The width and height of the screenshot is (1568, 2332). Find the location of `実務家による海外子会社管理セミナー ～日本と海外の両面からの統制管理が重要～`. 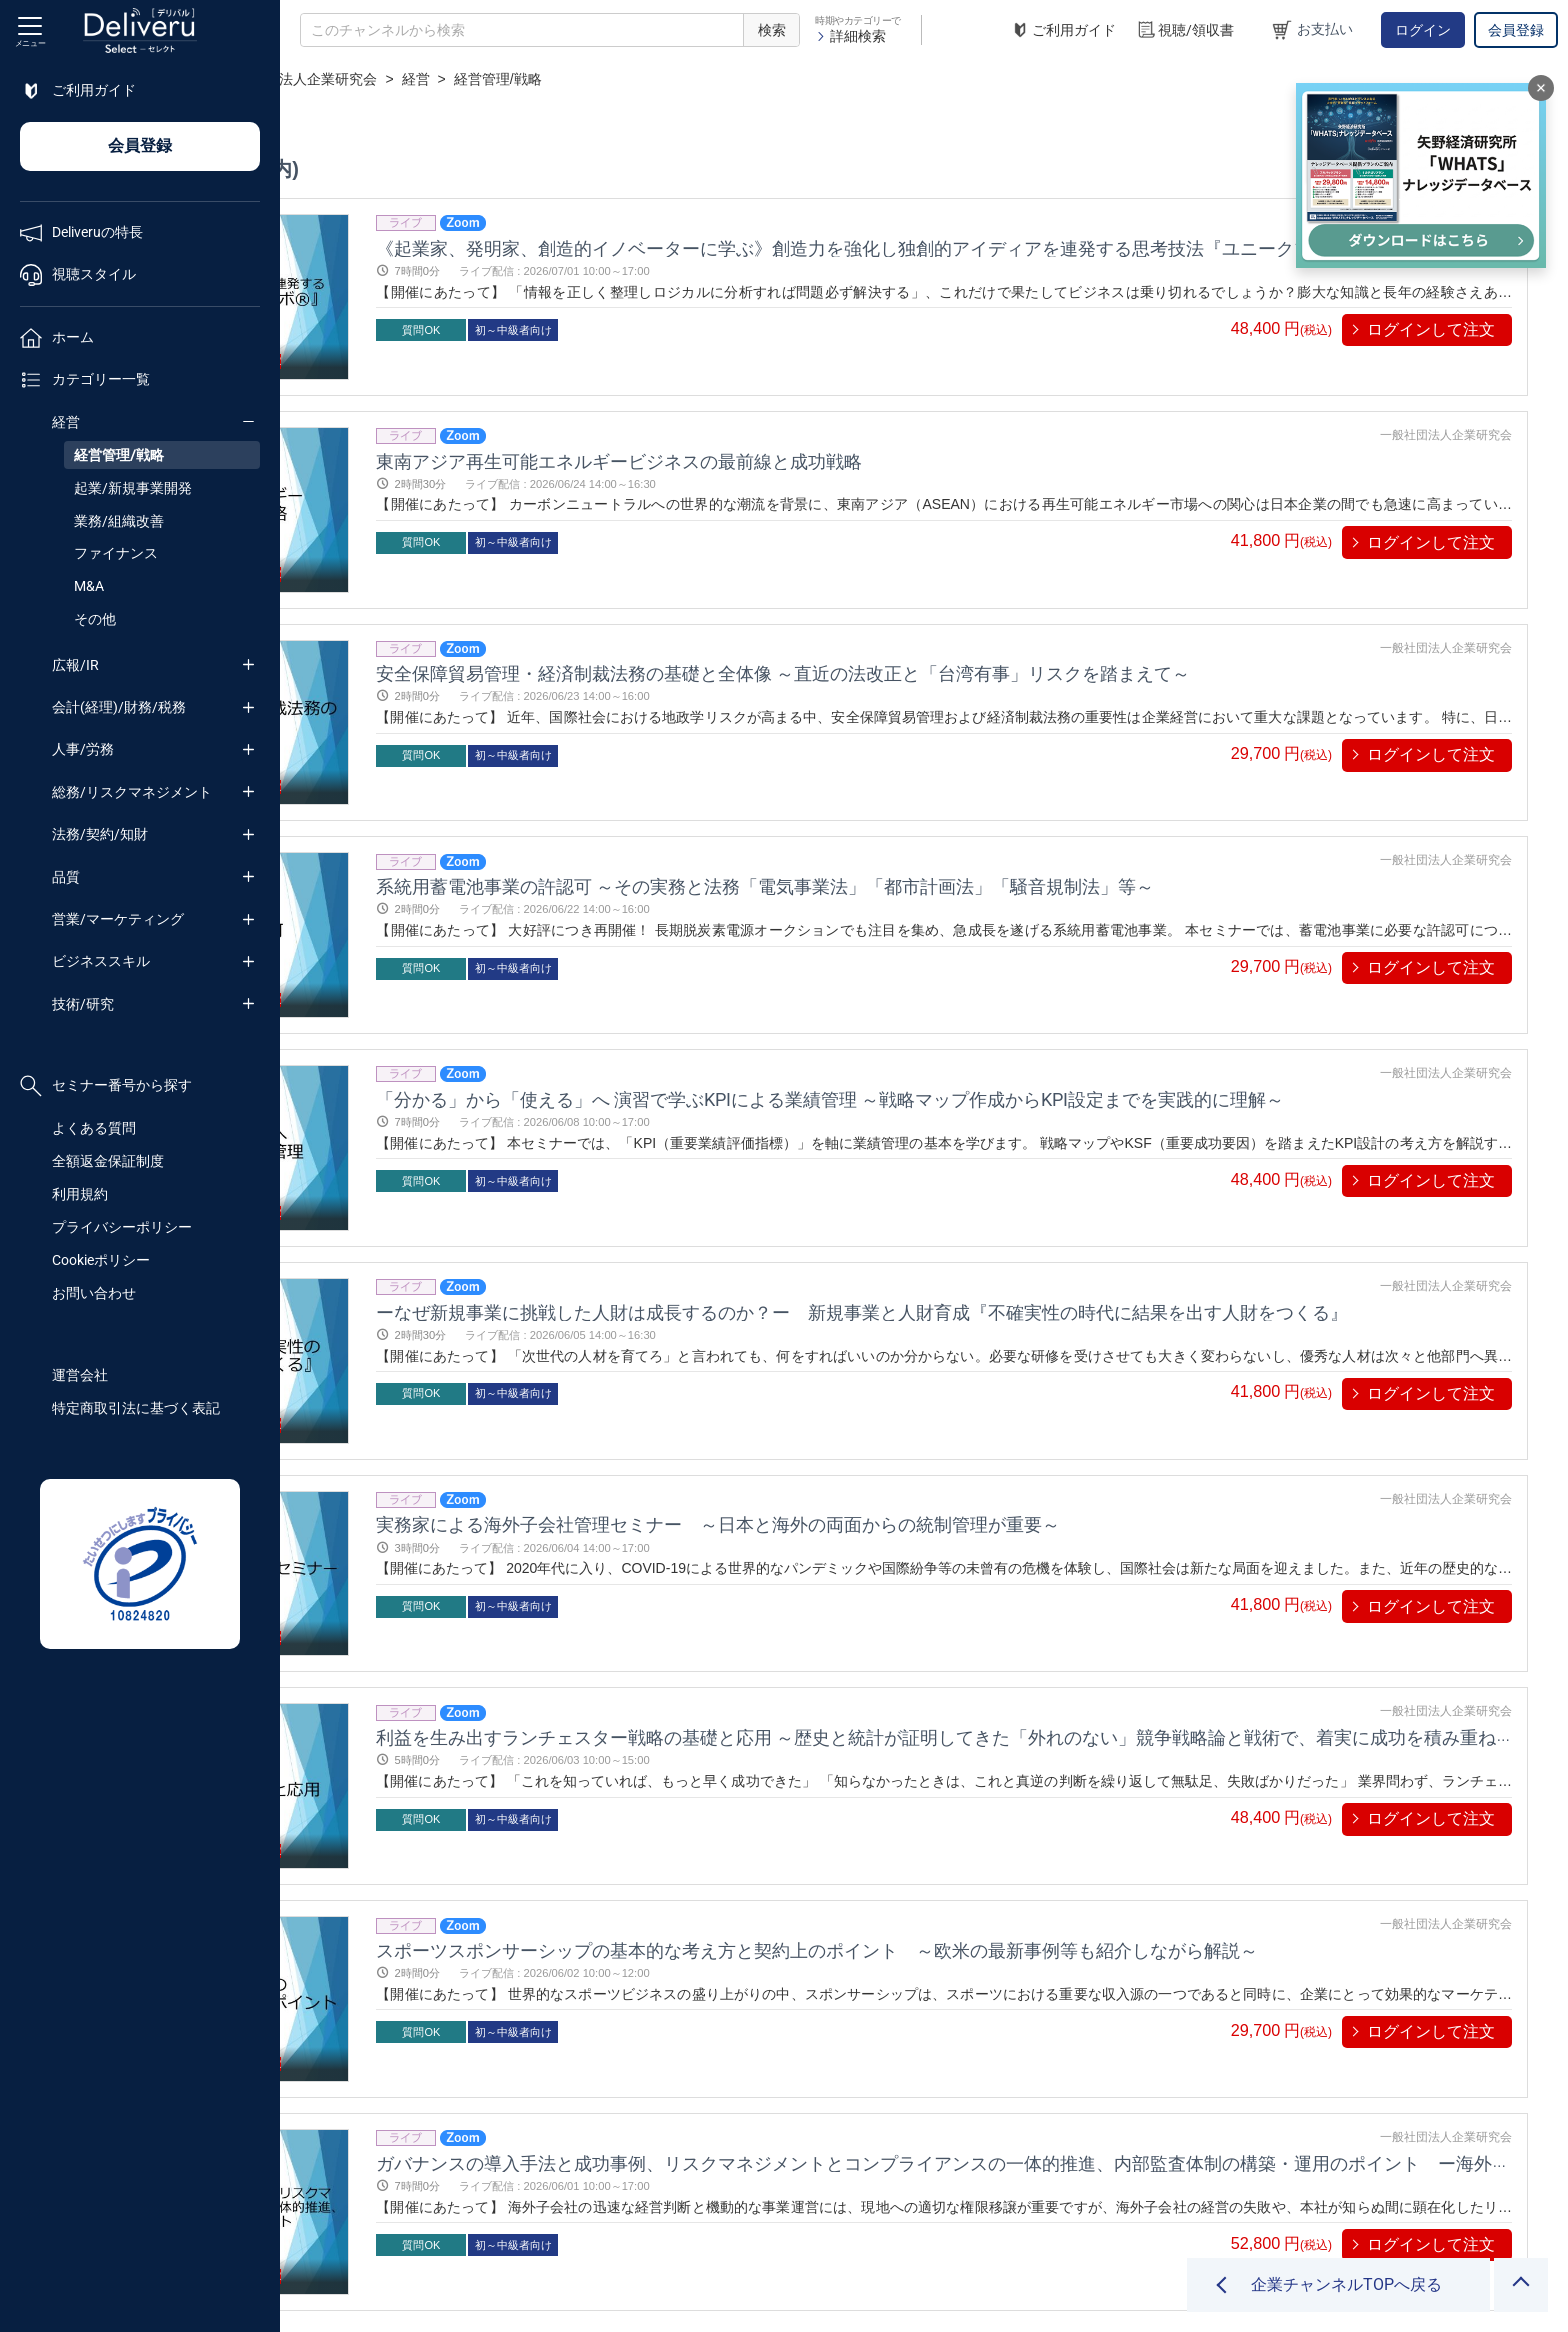

実務家による海外子会社管理セミナー ～日本と海外の両面からの統制管理が重要～ is located at coordinates (937, 1335).